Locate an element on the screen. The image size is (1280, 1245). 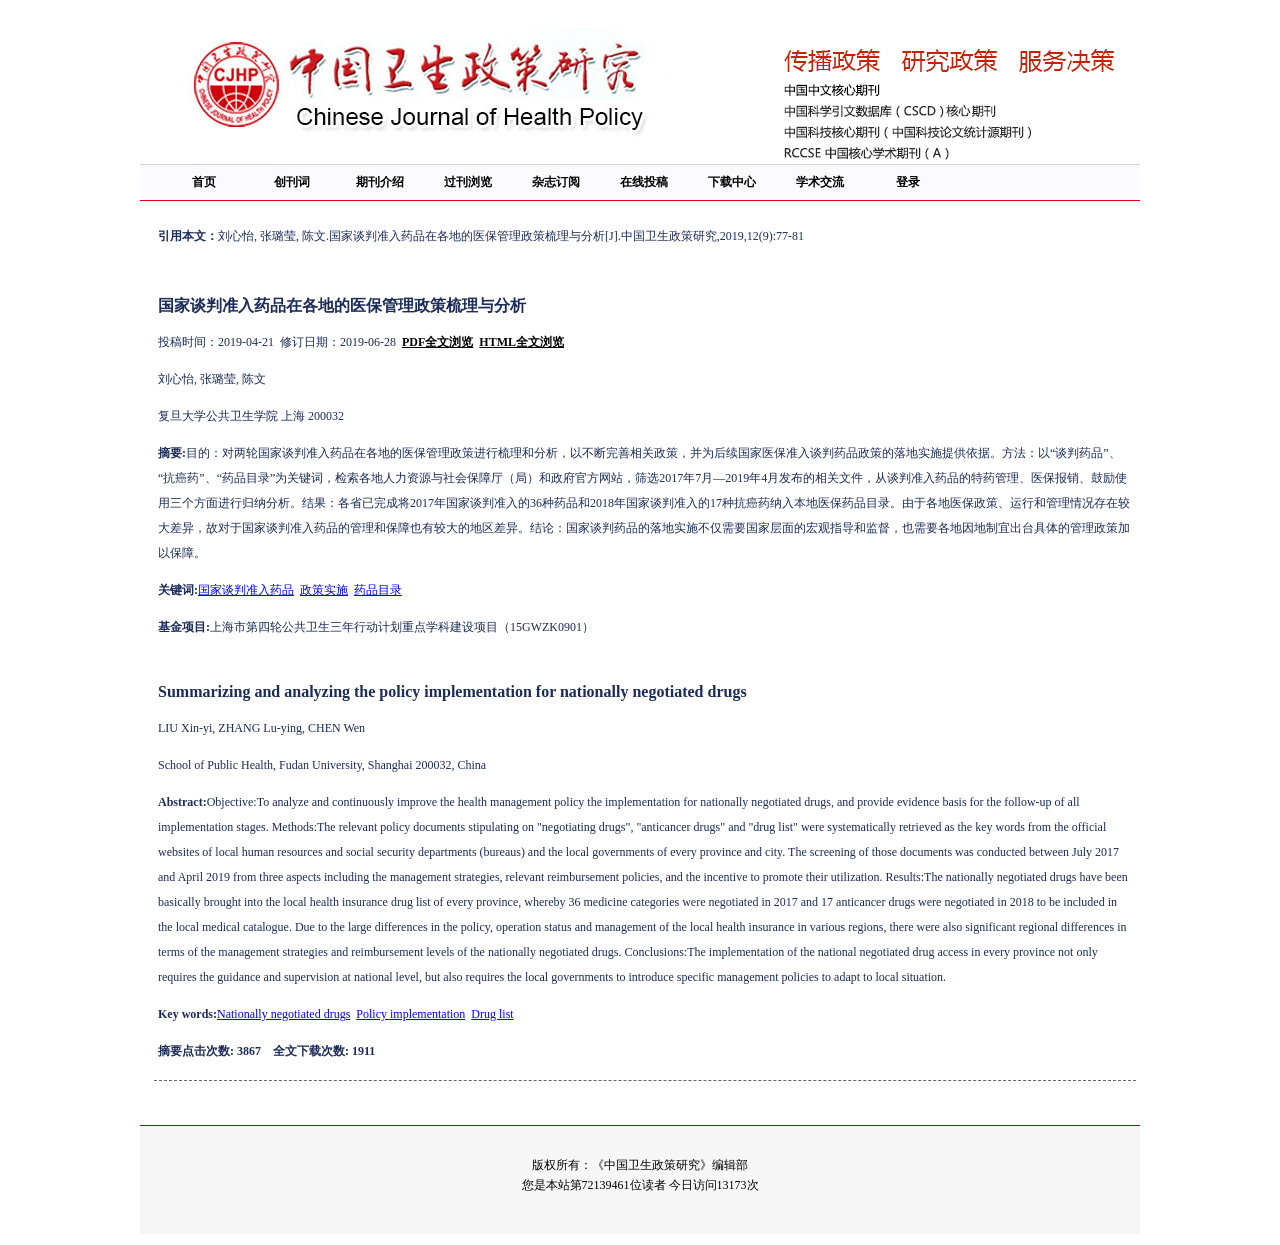
过刊浏览 is located at coordinates (468, 182).